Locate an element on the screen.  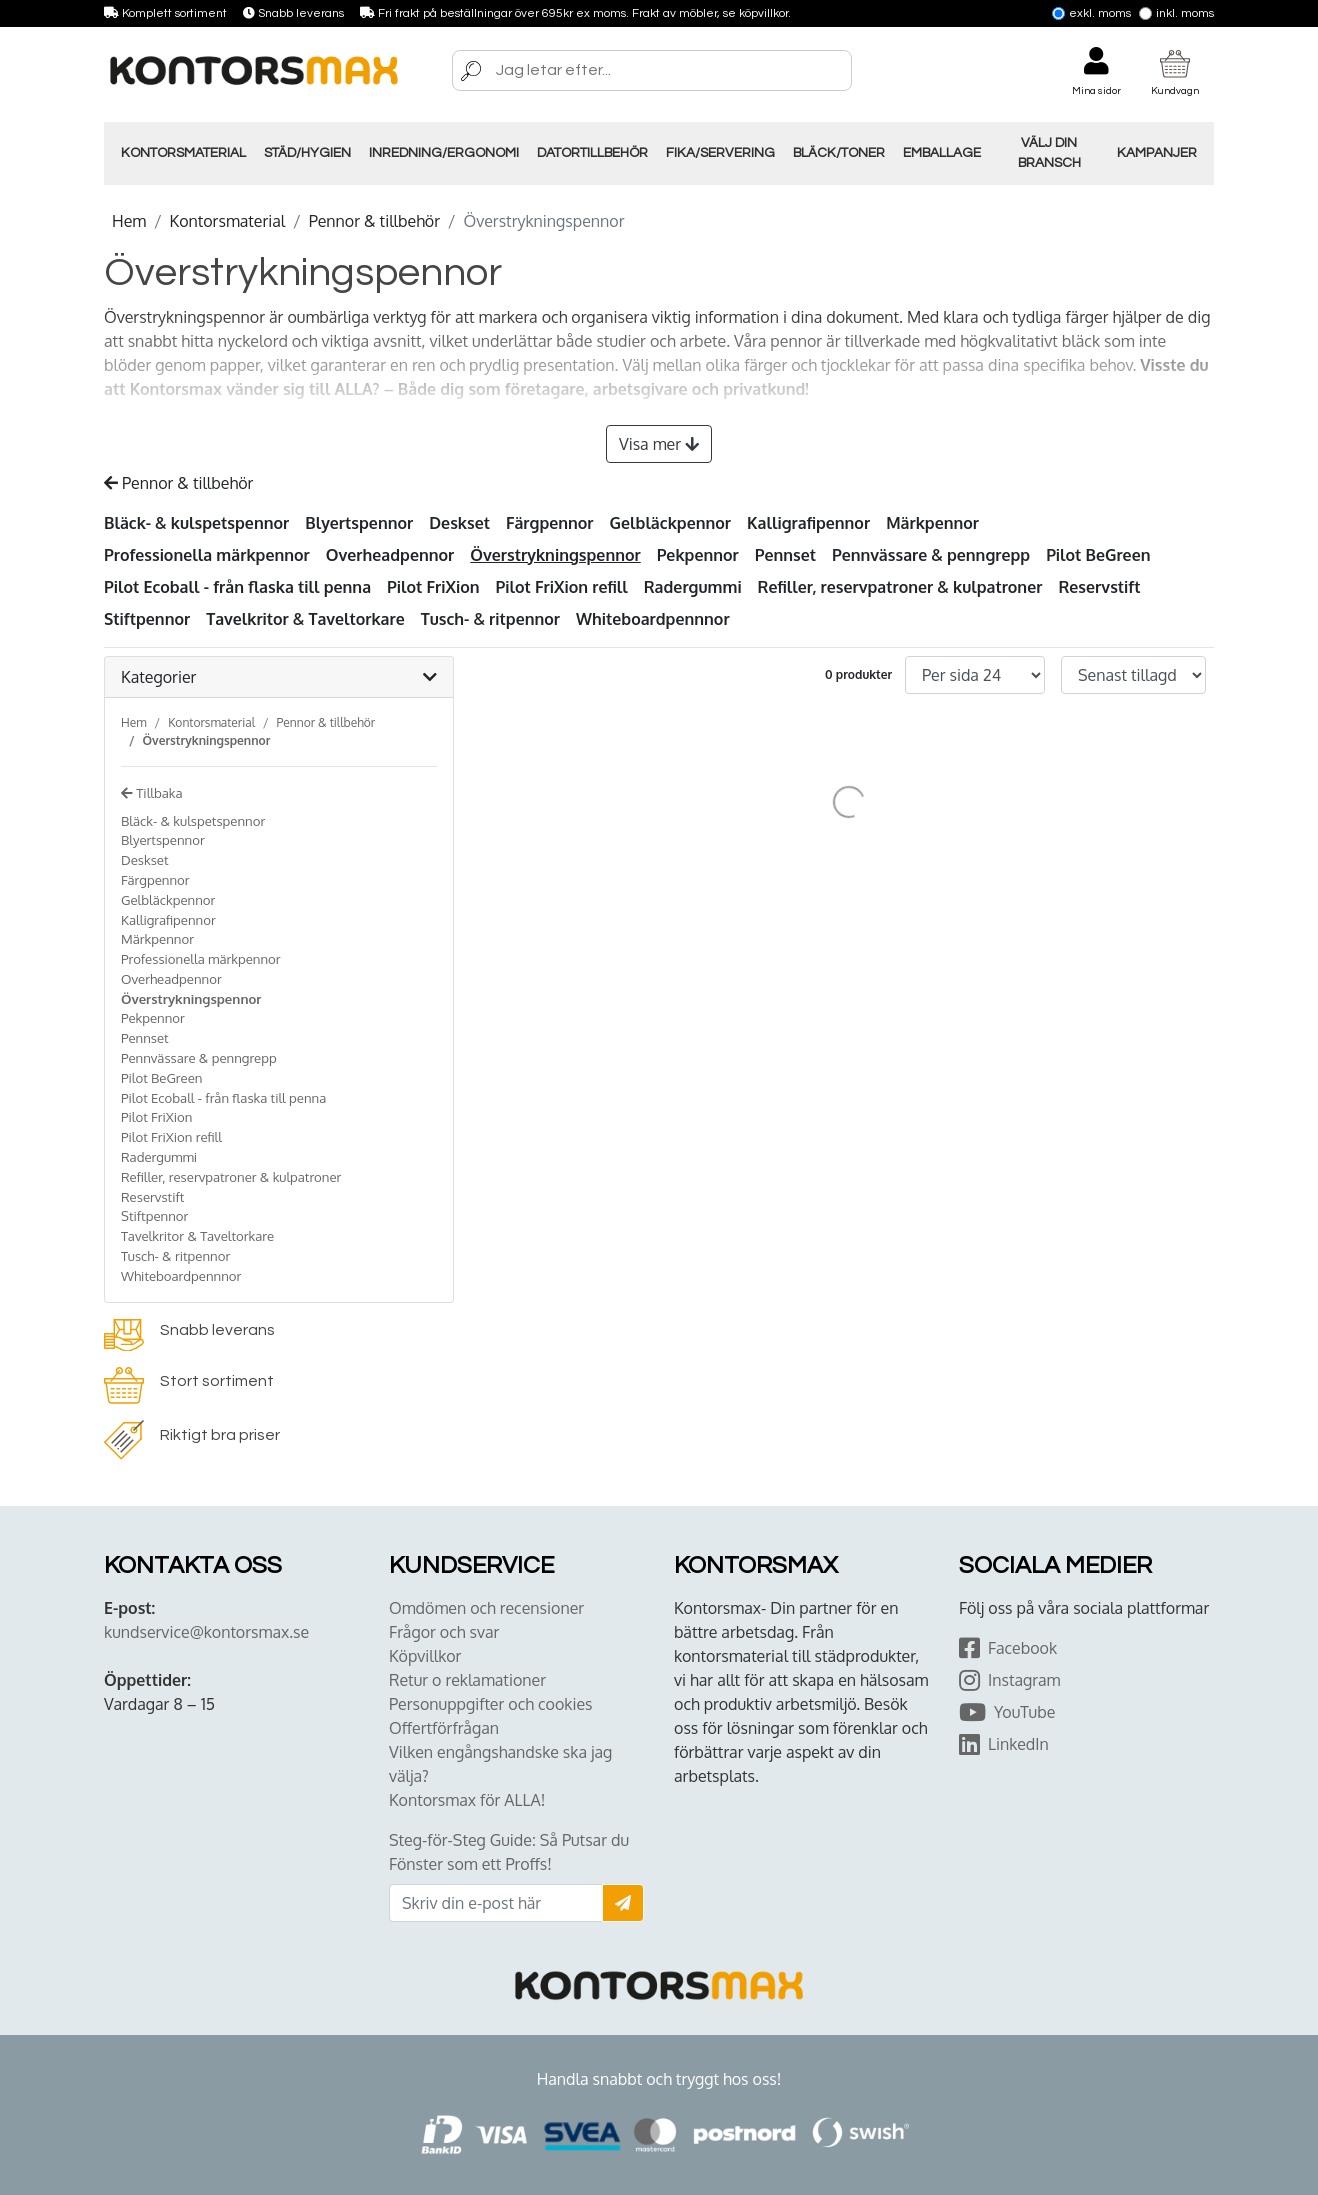
Köpvillkor is located at coordinates (425, 1656).